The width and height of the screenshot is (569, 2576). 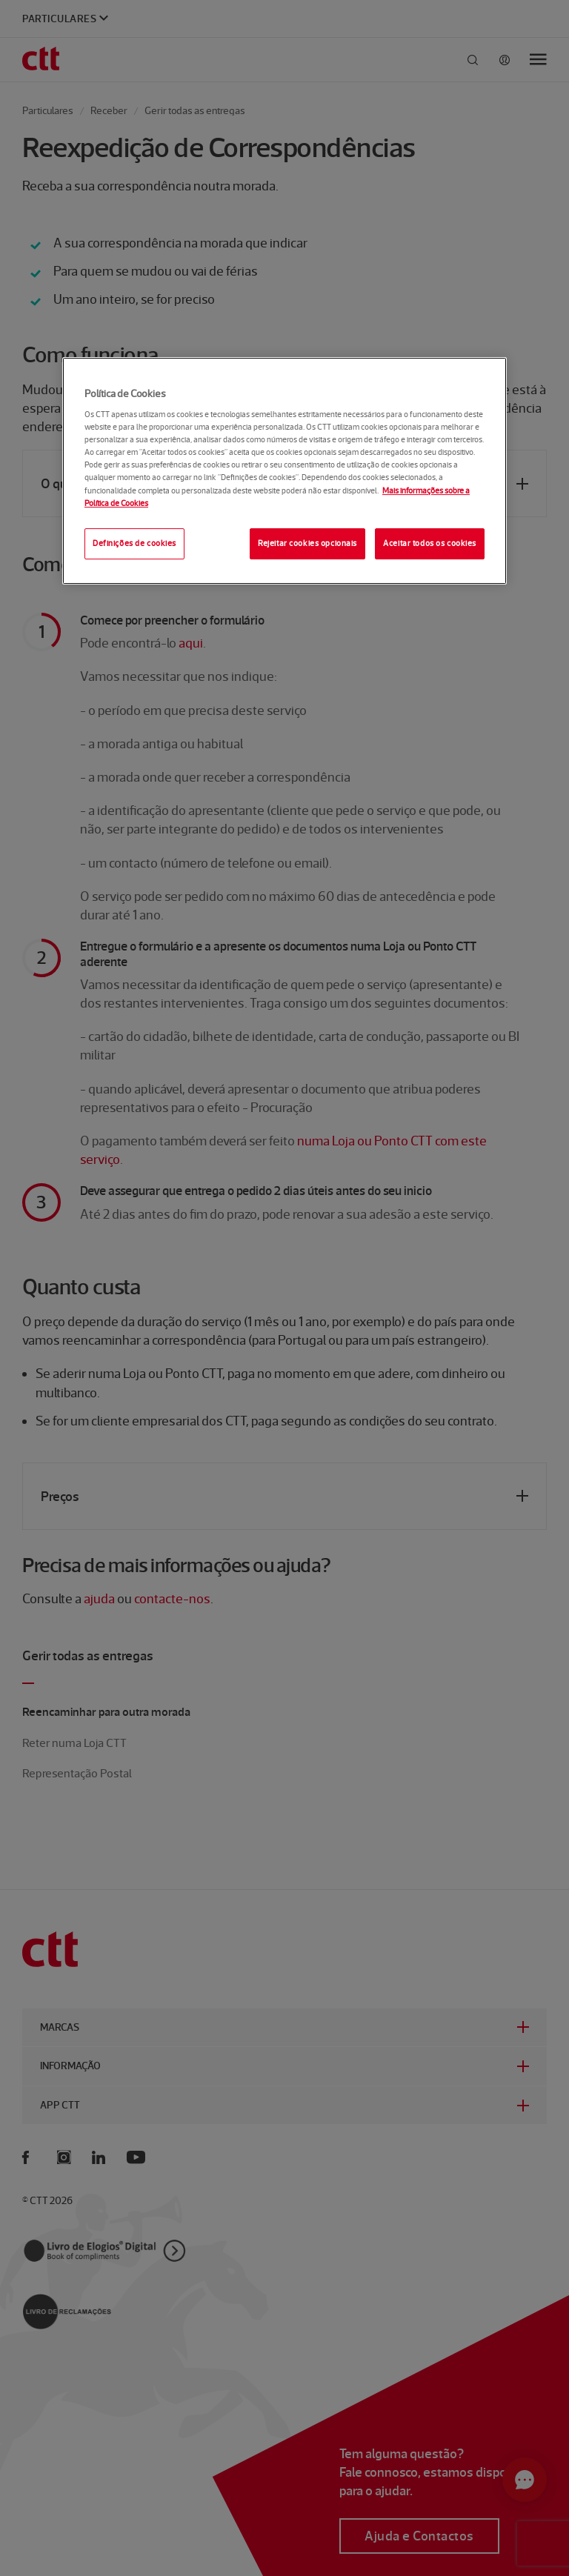 What do you see at coordinates (284, 471) in the screenshot?
I see `[region]` at bounding box center [284, 471].